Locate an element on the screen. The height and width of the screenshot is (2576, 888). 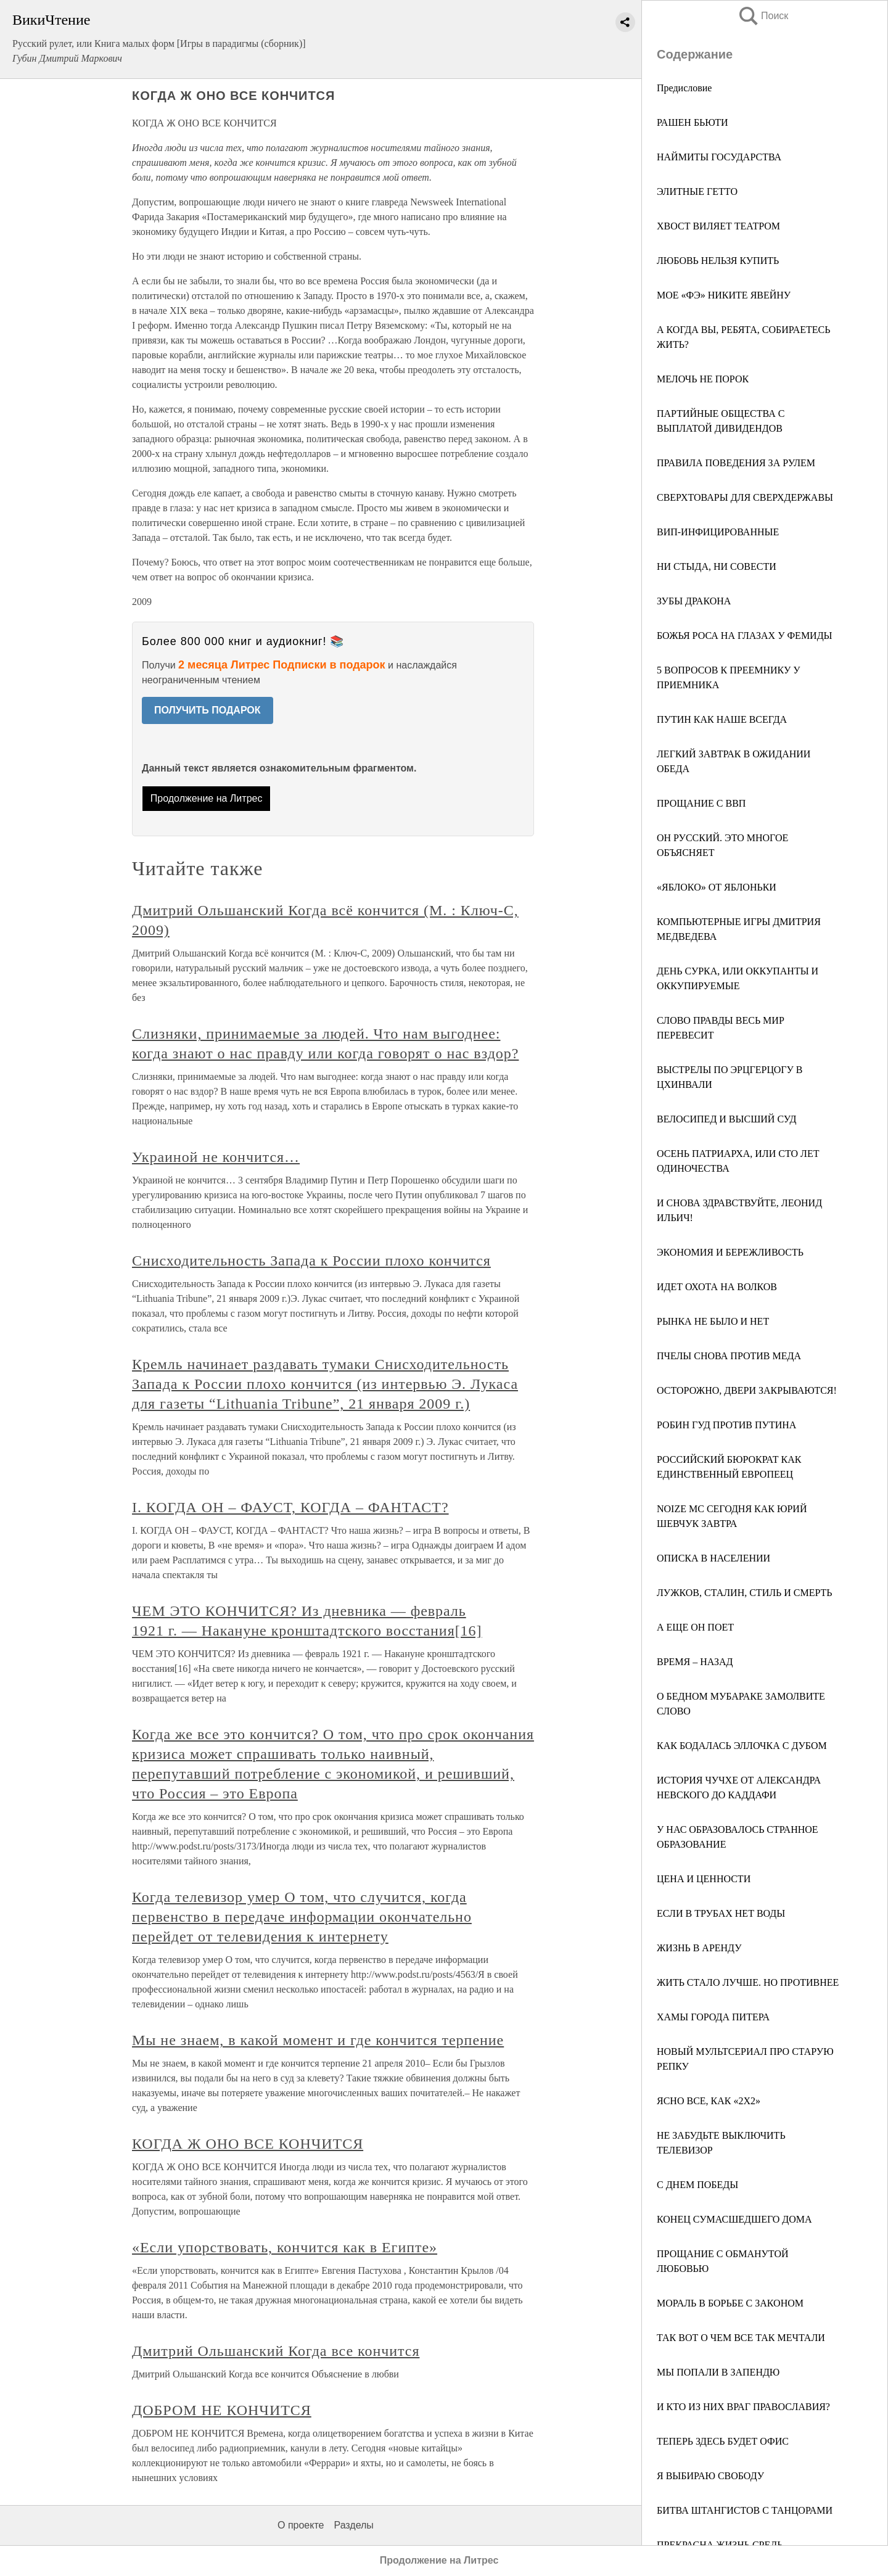
С ДНЕМ ПОБЕДЫ is located at coordinates (697, 2184).